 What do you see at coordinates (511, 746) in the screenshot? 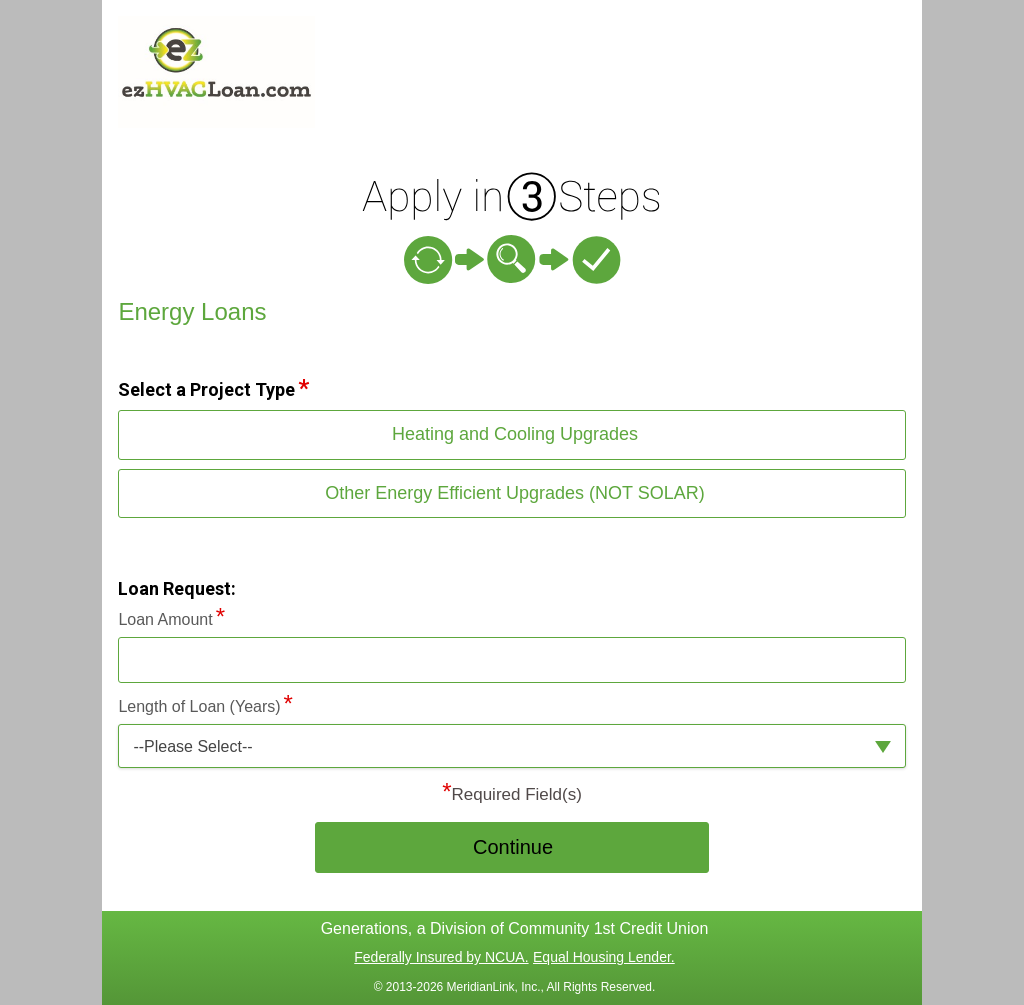
I see `[button]` at bounding box center [511, 746].